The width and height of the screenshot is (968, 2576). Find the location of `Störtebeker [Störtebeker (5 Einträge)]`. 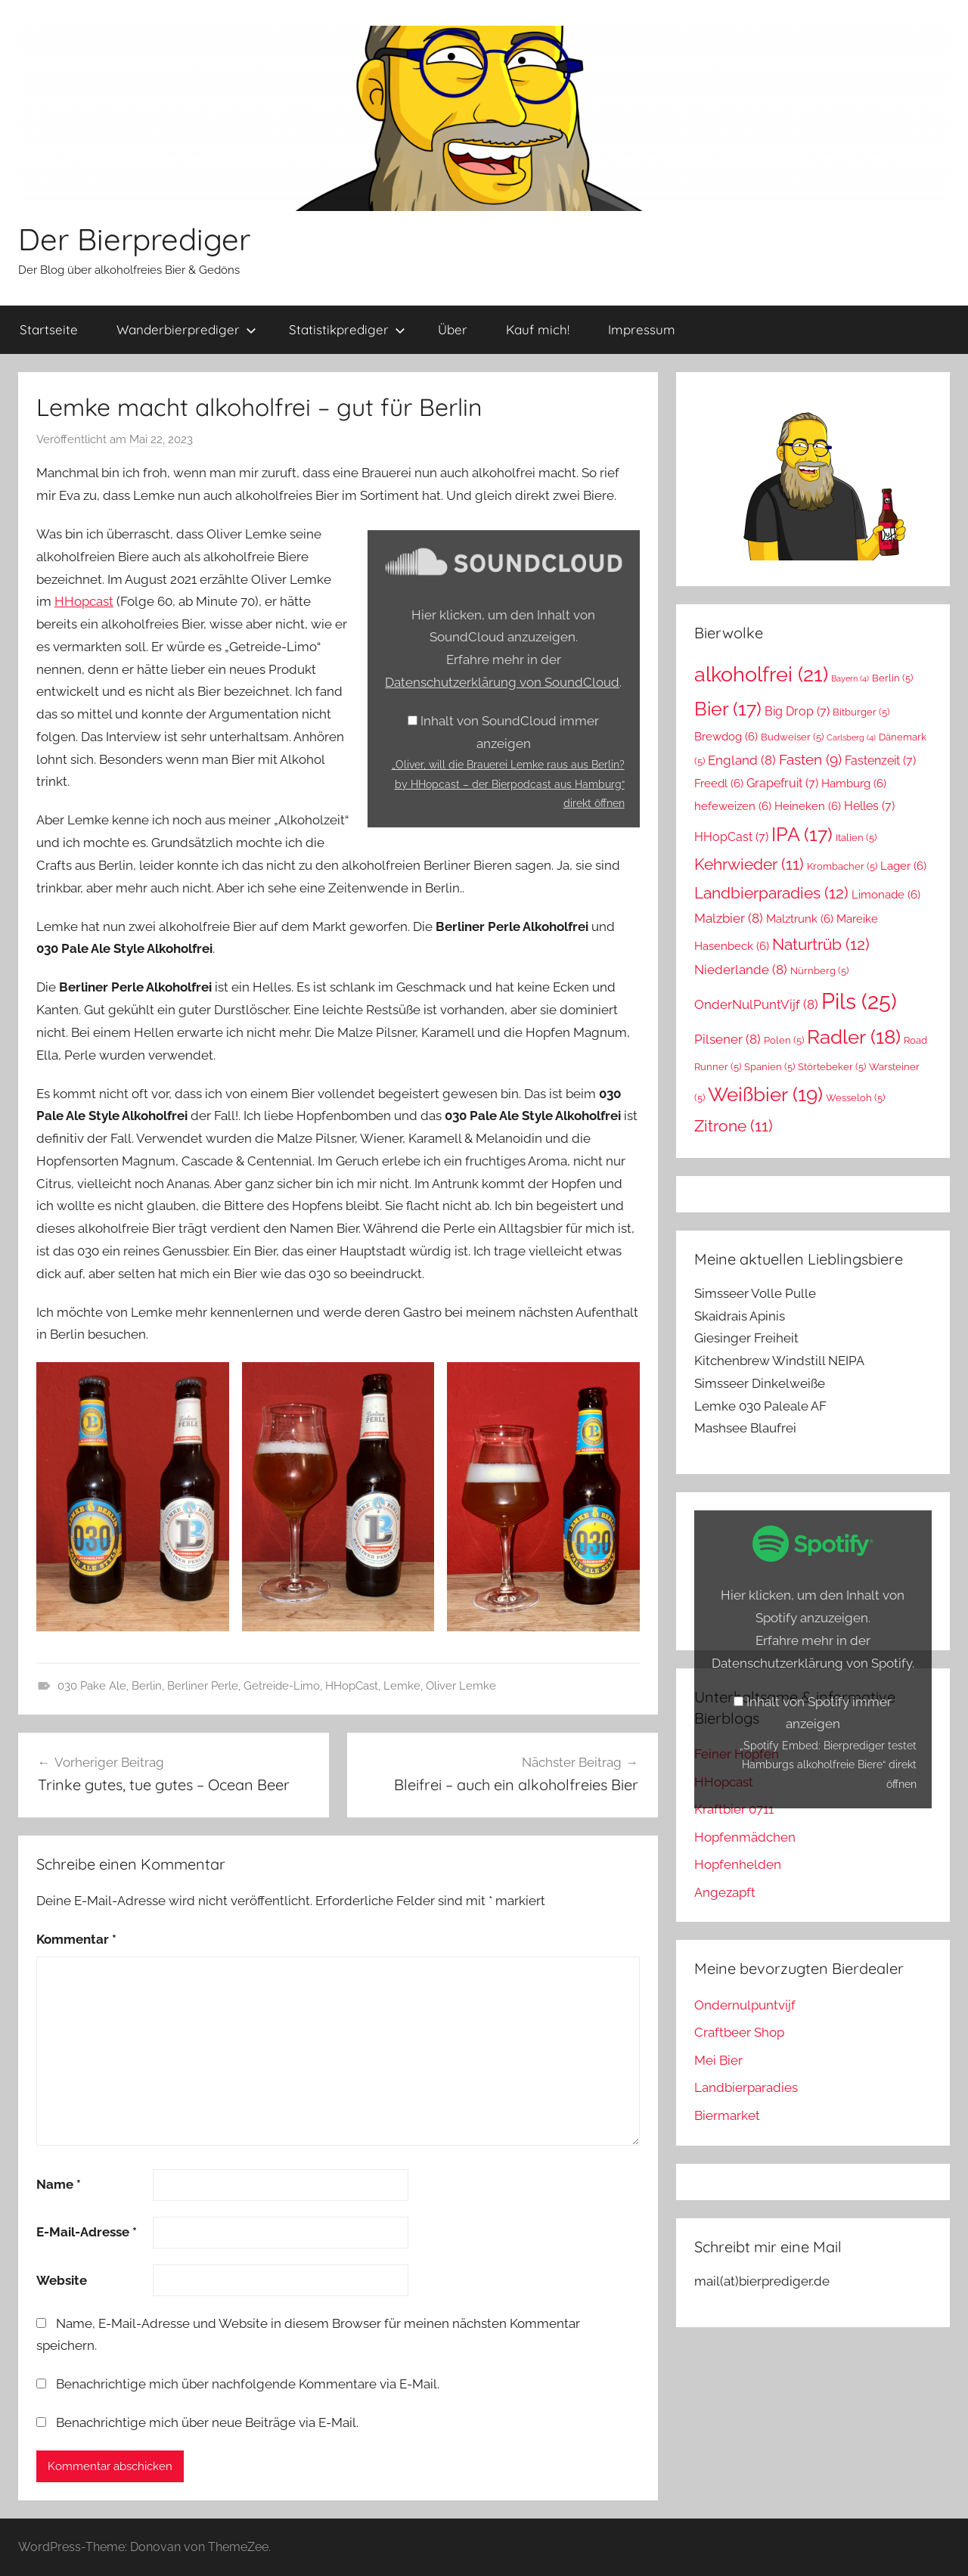

Störtebeker [Störtebeker (5 Einträge)] is located at coordinates (832, 1066).